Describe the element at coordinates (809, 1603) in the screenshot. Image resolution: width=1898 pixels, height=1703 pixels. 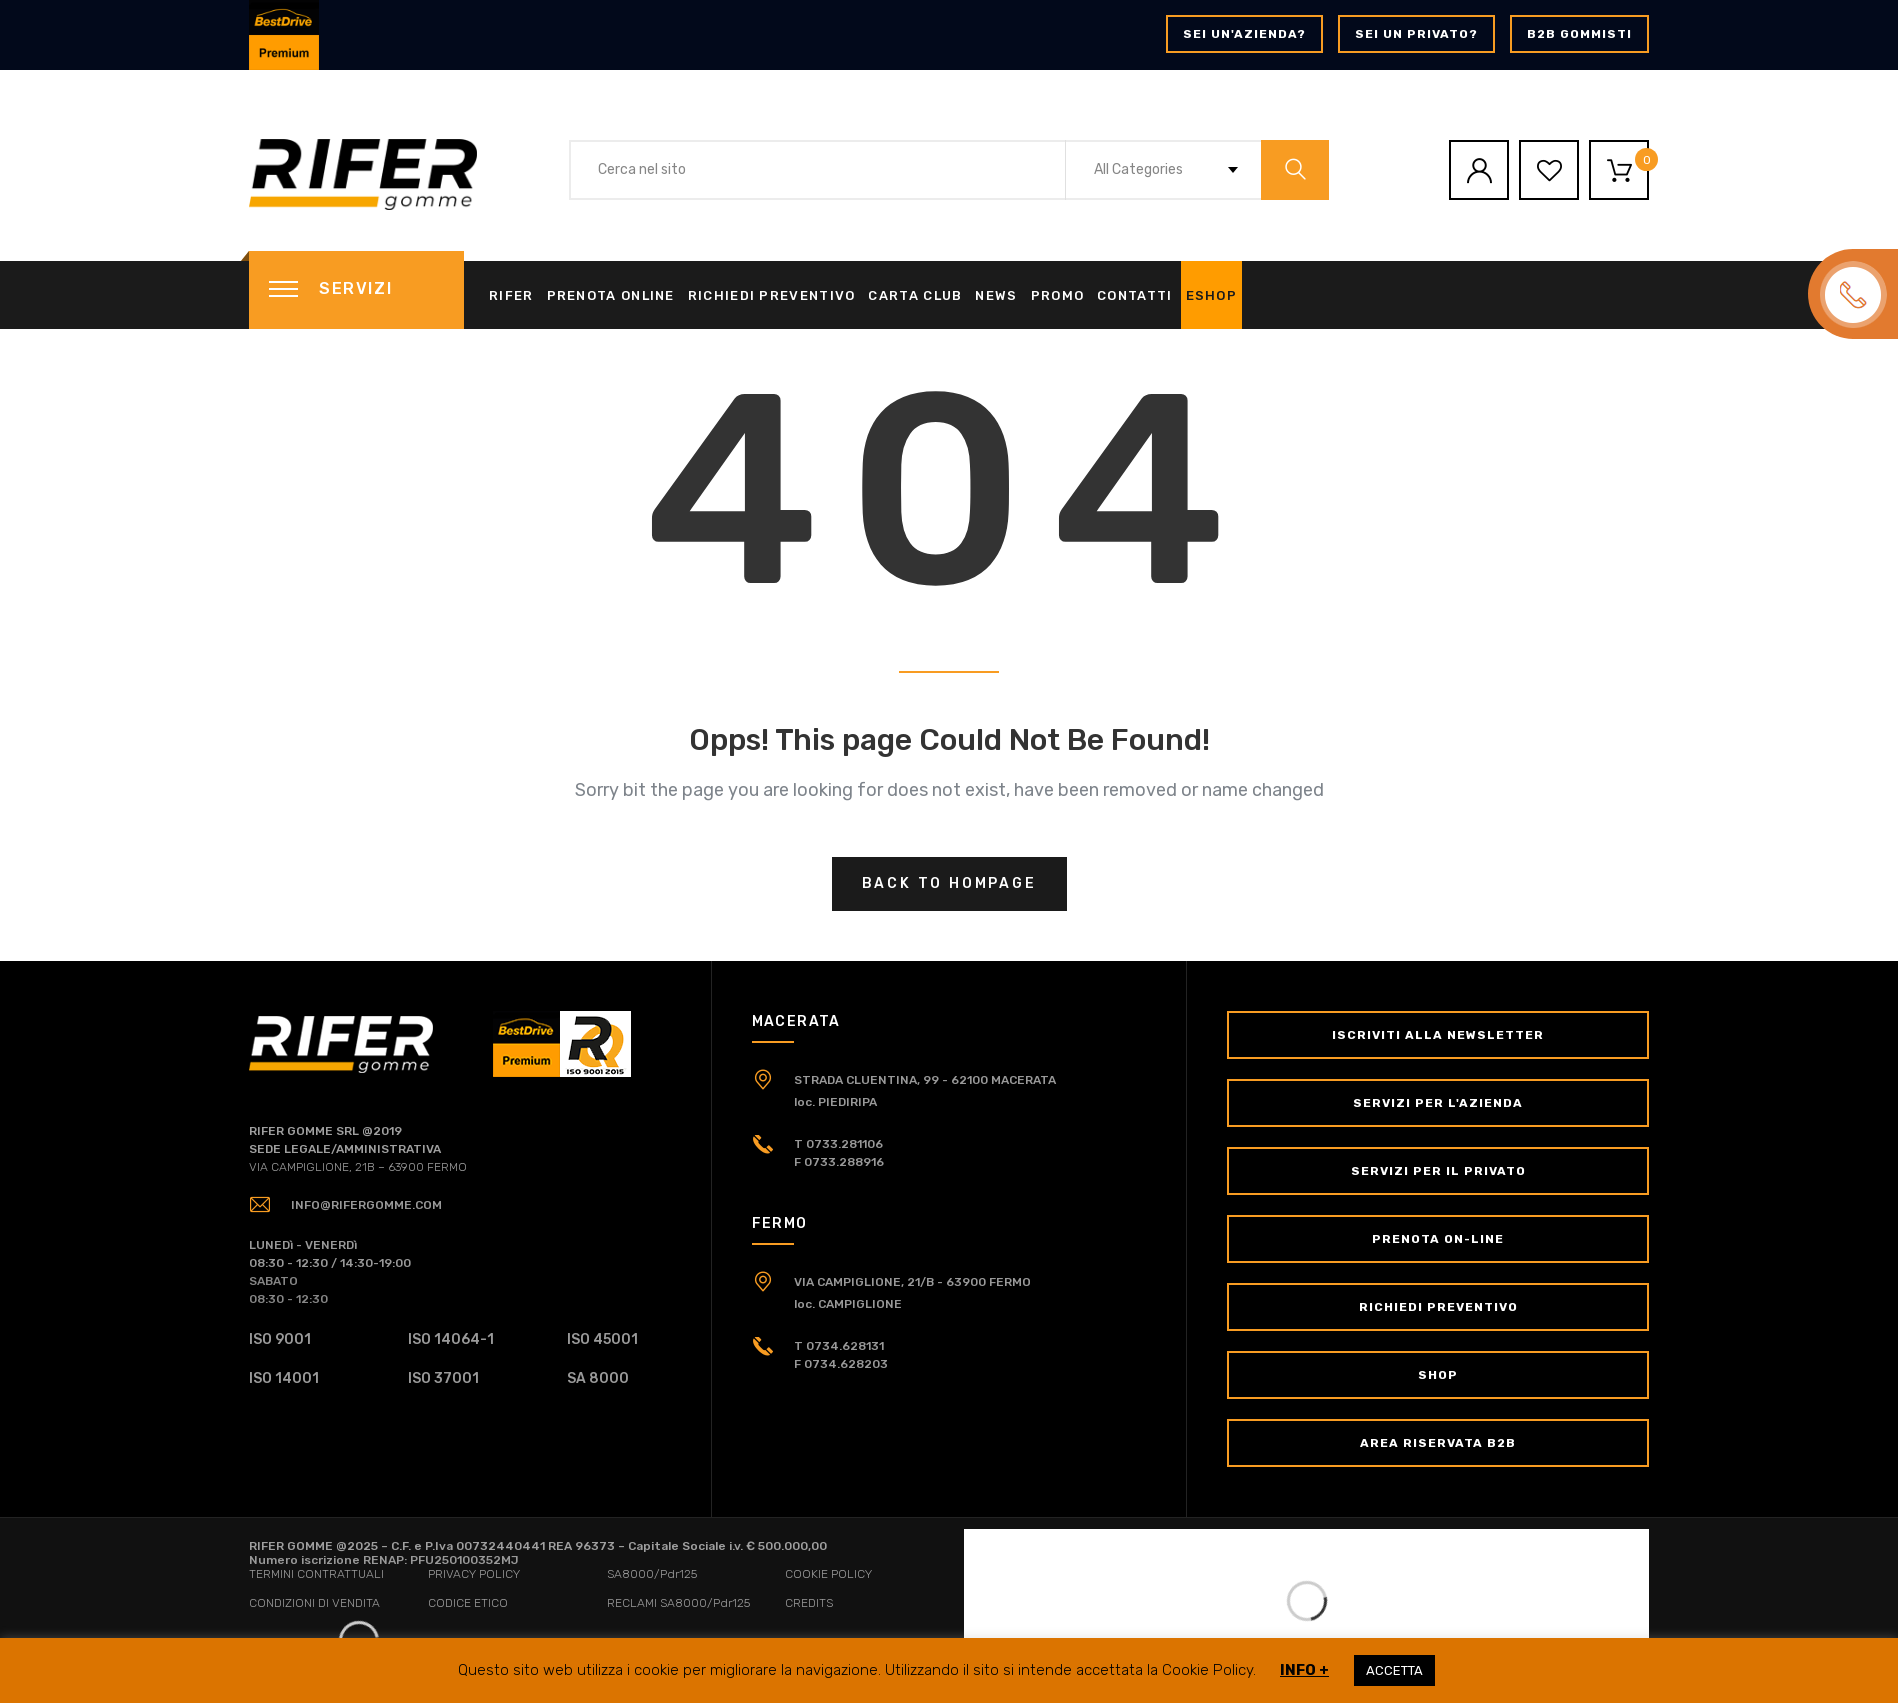
I see `CREDITS` at that location.